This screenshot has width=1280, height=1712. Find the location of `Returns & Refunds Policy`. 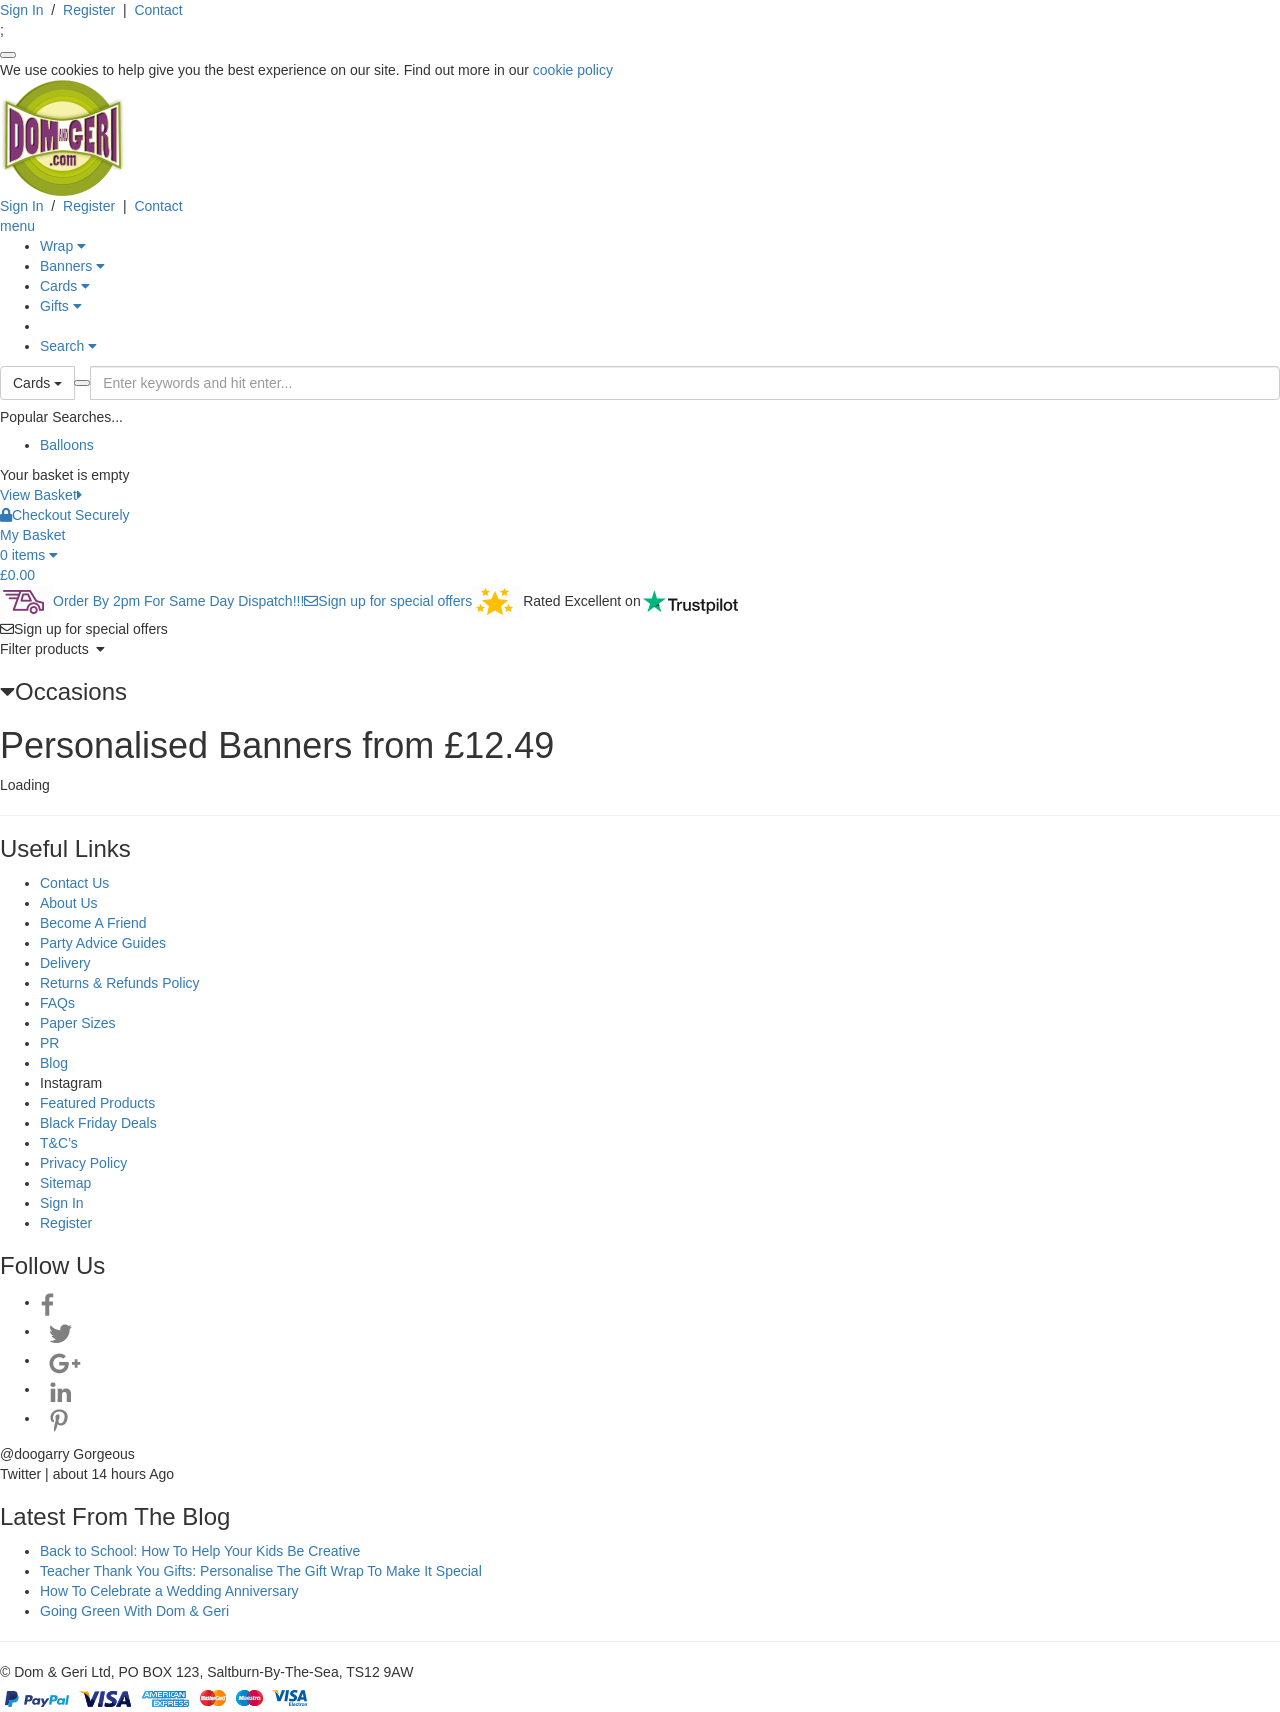

Returns & Refunds Policy is located at coordinates (120, 983).